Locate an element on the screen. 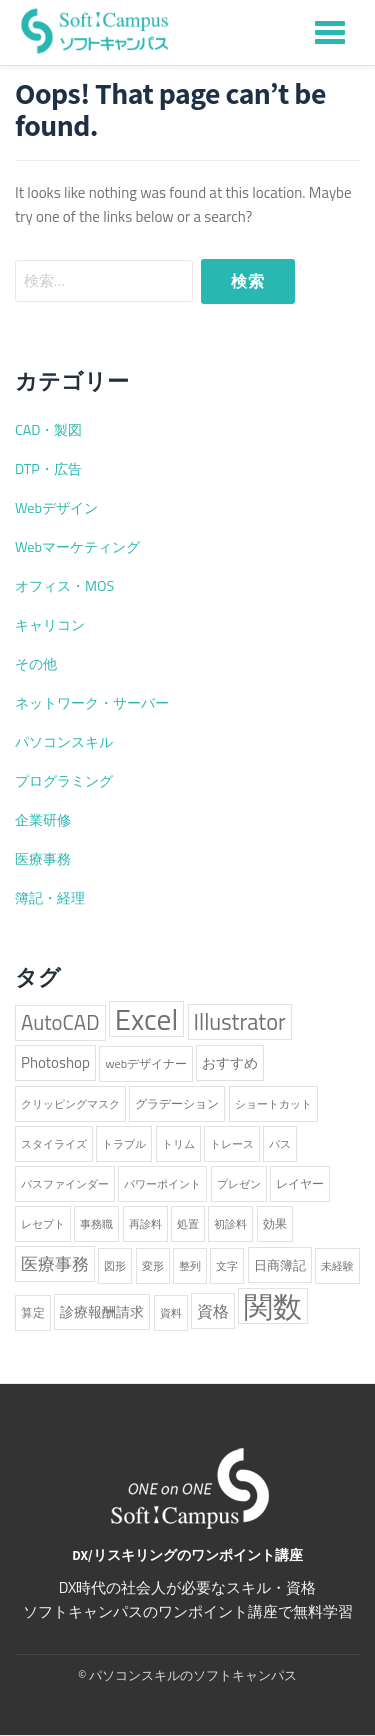 This screenshot has height=1736, width=375. 効果 [効果 (2個の項目)] is located at coordinates (275, 1223).